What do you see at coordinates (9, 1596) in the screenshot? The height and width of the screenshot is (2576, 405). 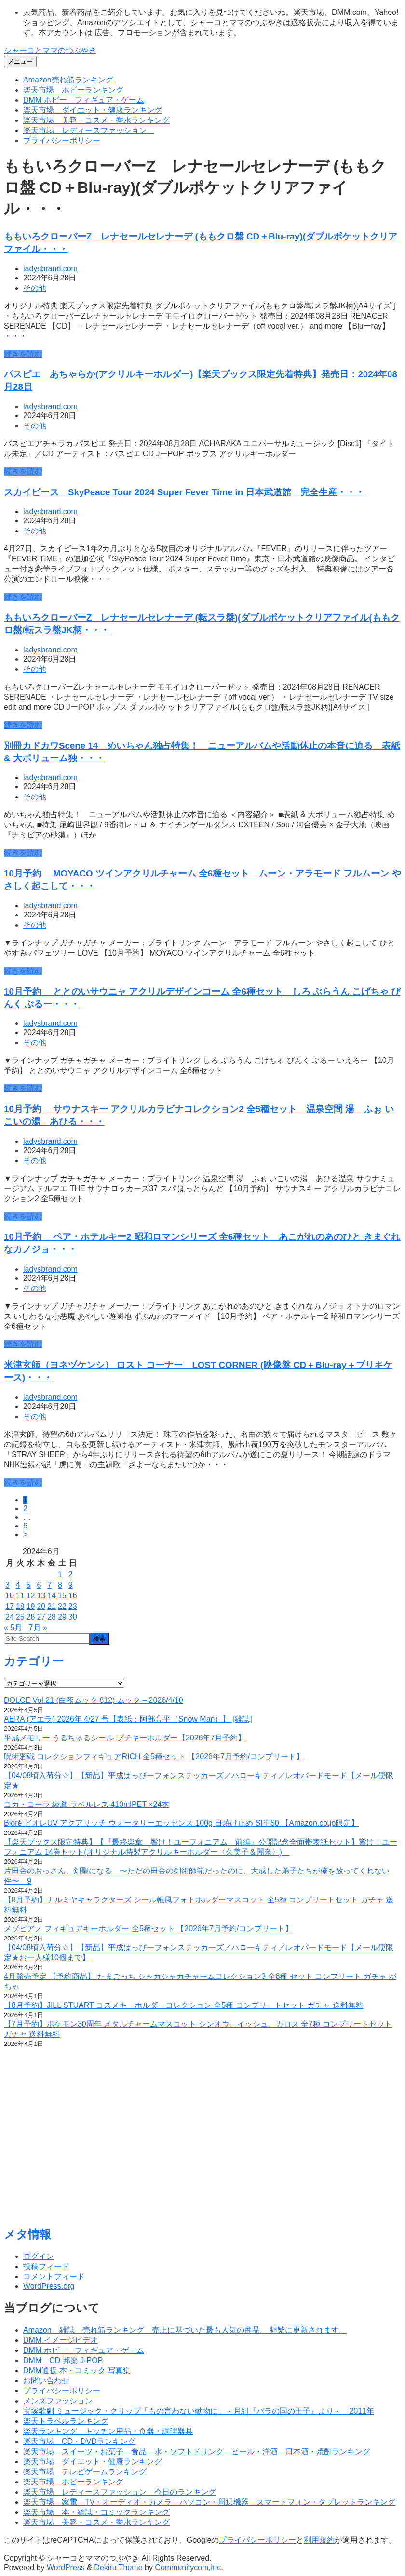 I see `10 [2024年6月10日 に投稿を公開]` at bounding box center [9, 1596].